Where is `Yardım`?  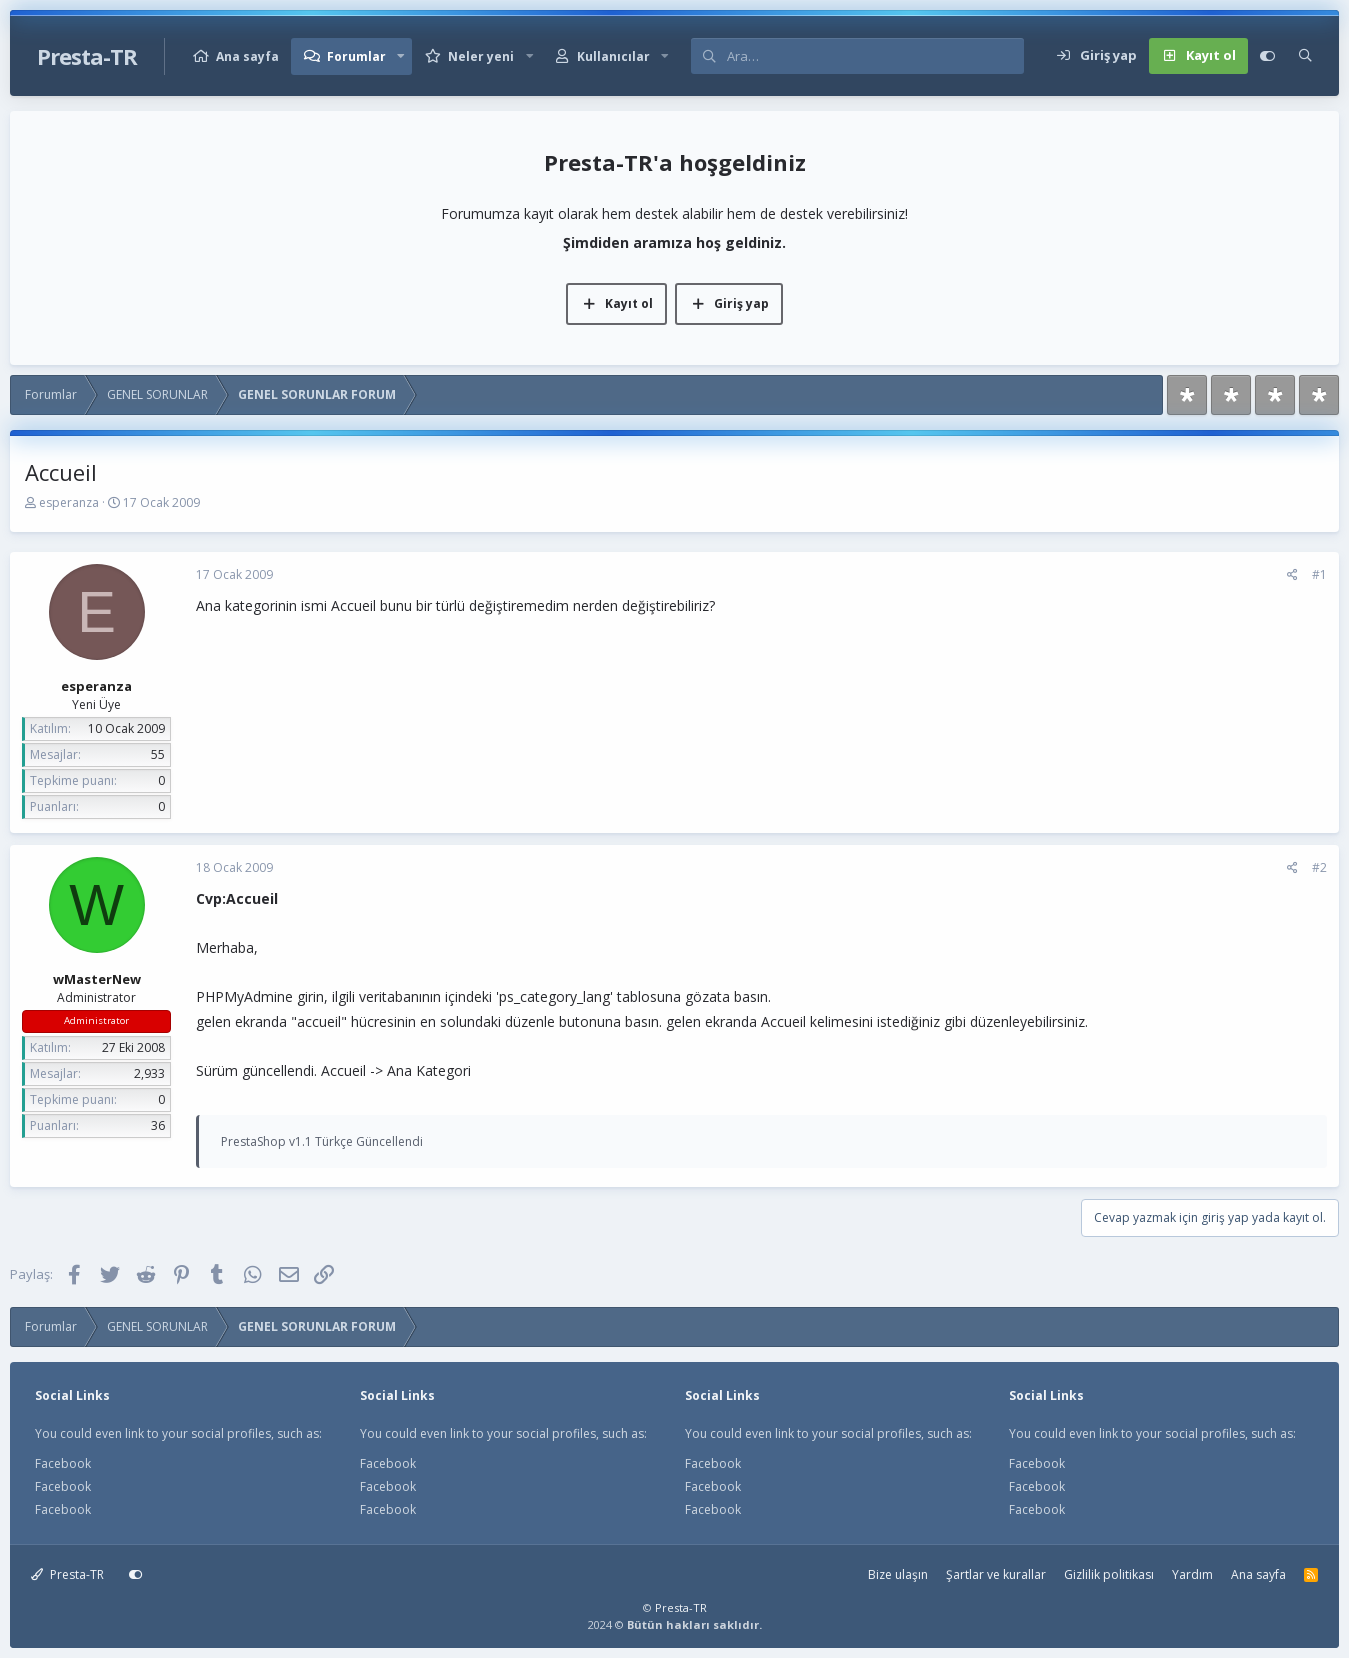
Yardım is located at coordinates (1192, 1574).